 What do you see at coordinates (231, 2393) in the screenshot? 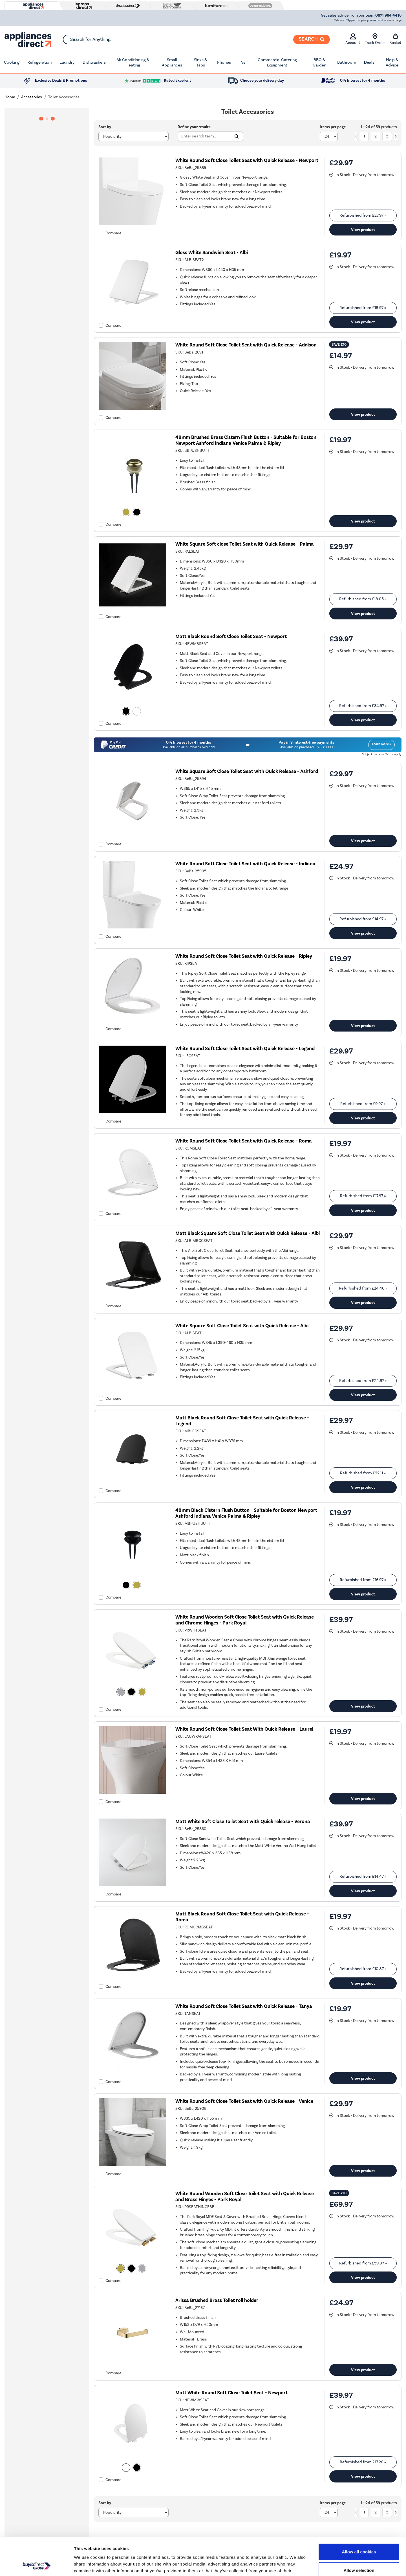
I see `Matt White Round Soft Close Toilet Seat - Newport` at bounding box center [231, 2393].